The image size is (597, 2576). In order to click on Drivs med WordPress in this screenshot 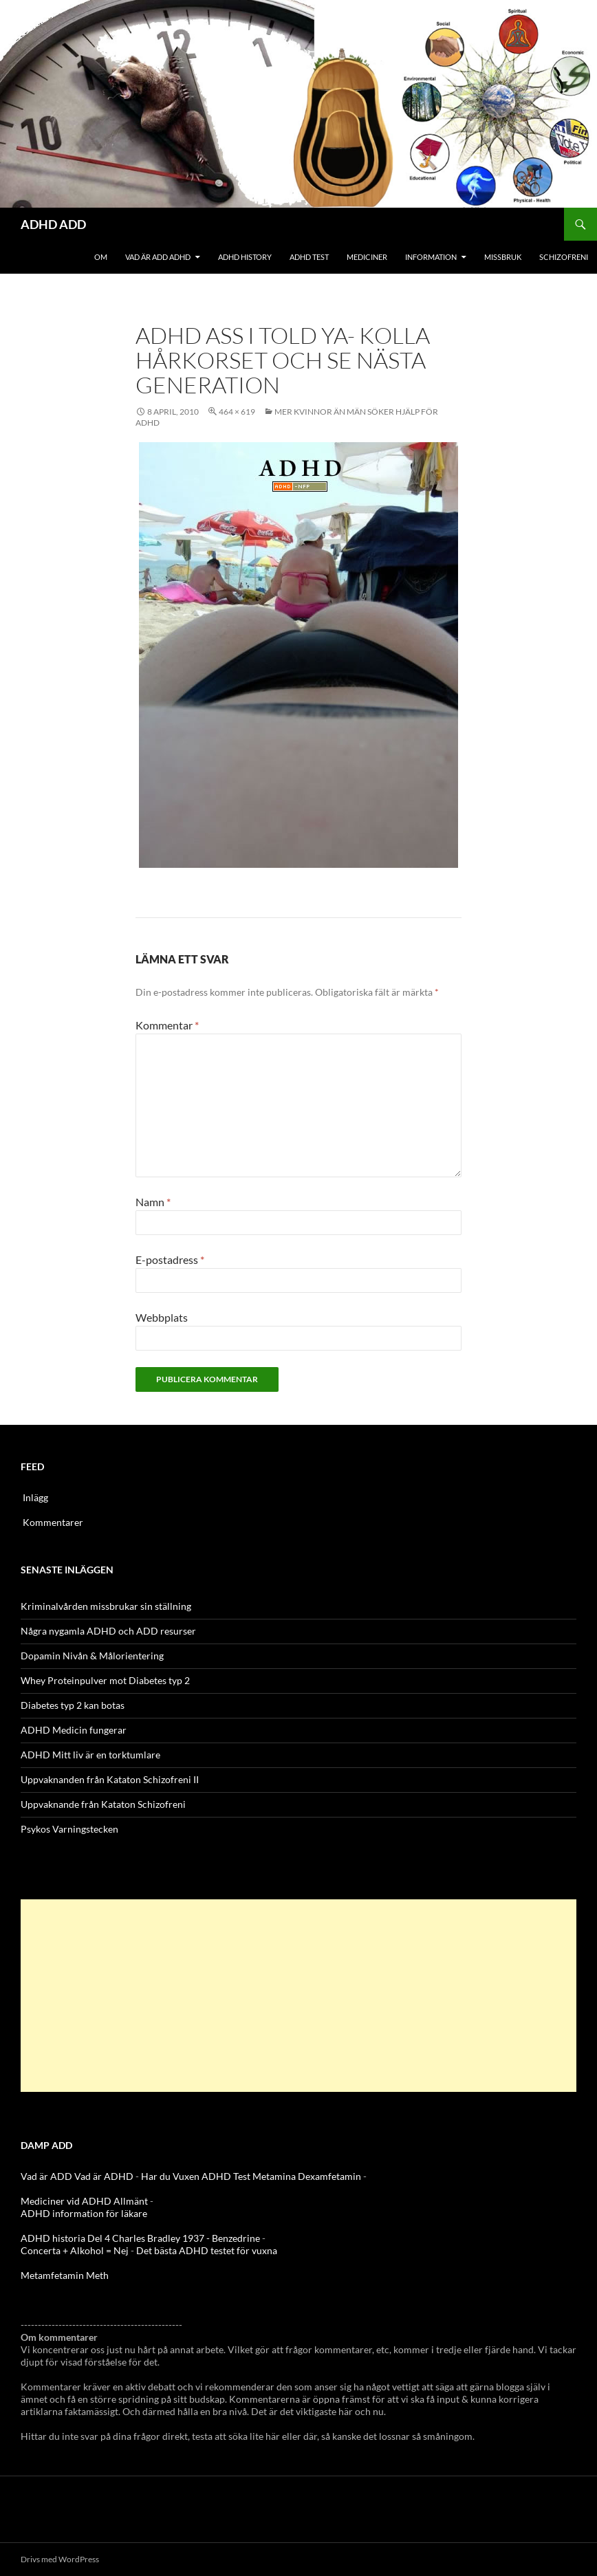, I will do `click(60, 2559)`.